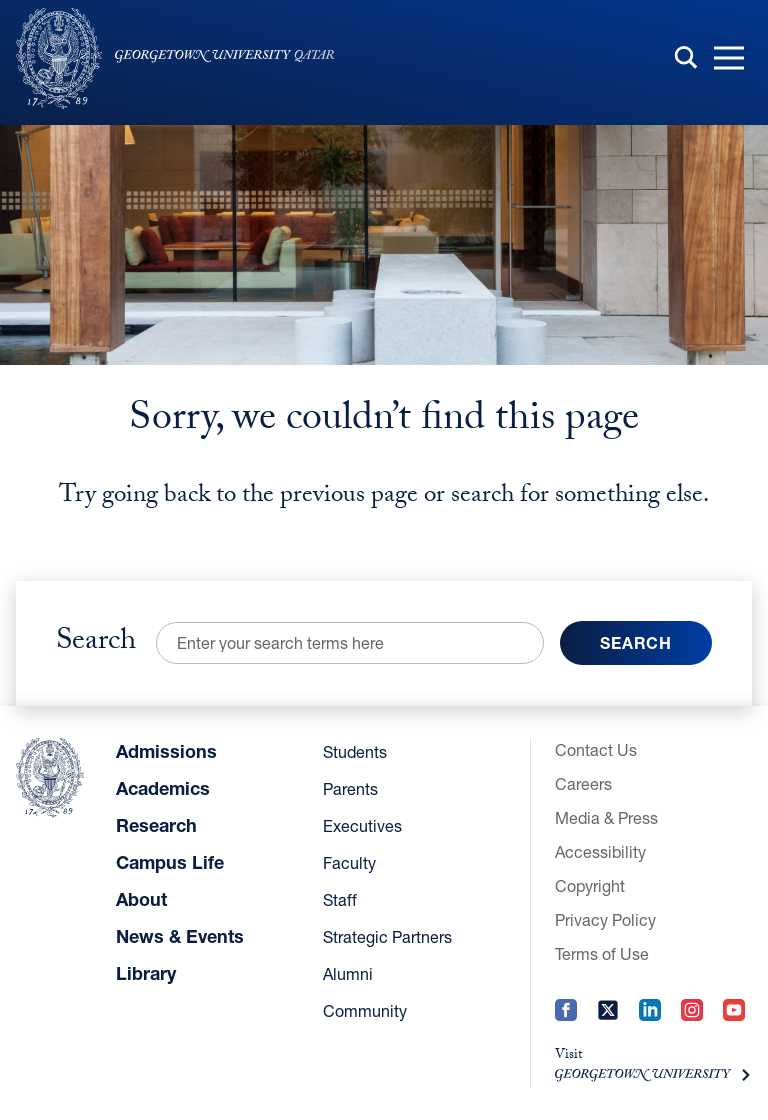 The image size is (768, 1120). Describe the element at coordinates (590, 885) in the screenshot. I see `Copyright [Copyright (opens in a new tab)]` at that location.